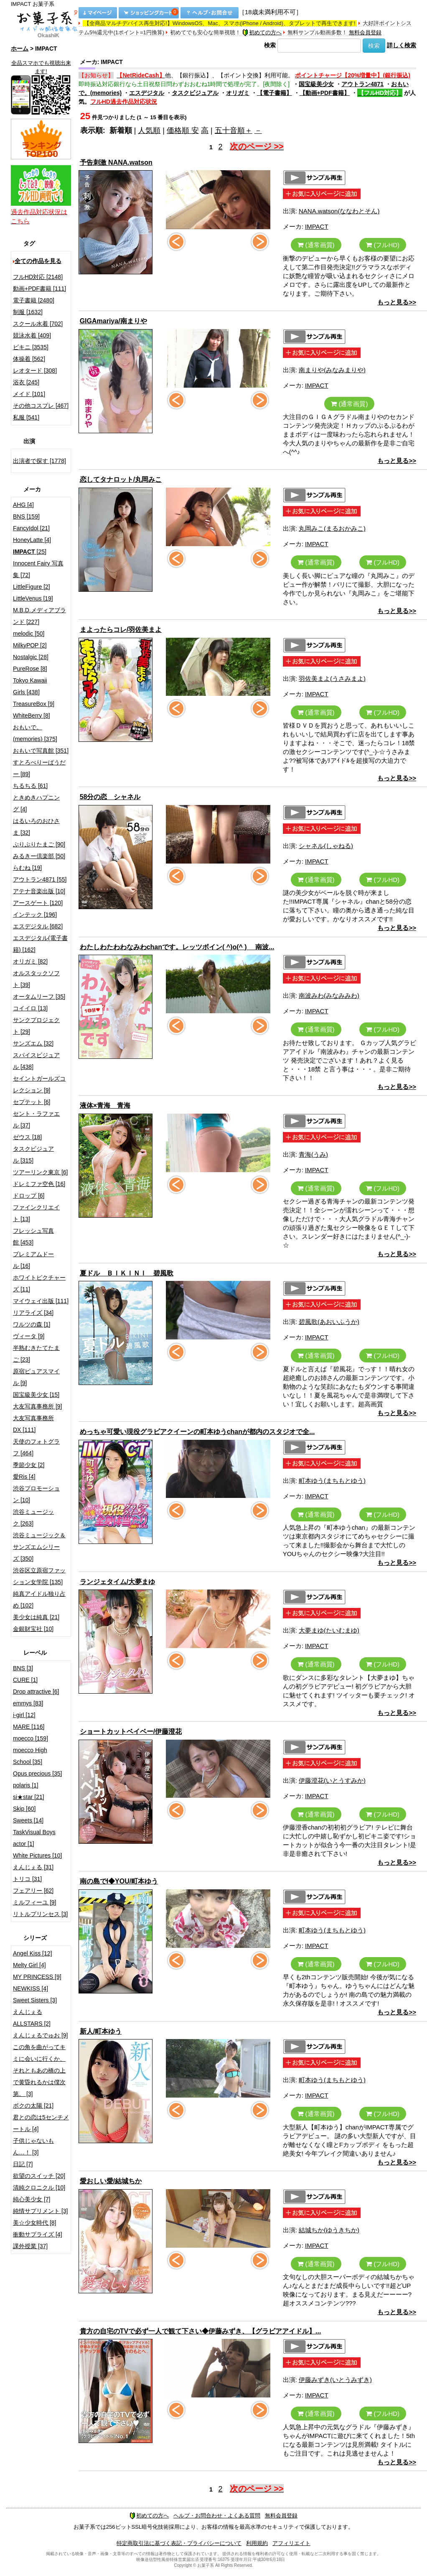 Image resolution: width=427 pixels, height=2576 pixels. What do you see at coordinates (34, 1838) in the screenshot?
I see `TaskVisual Boys actor [1]` at bounding box center [34, 1838].